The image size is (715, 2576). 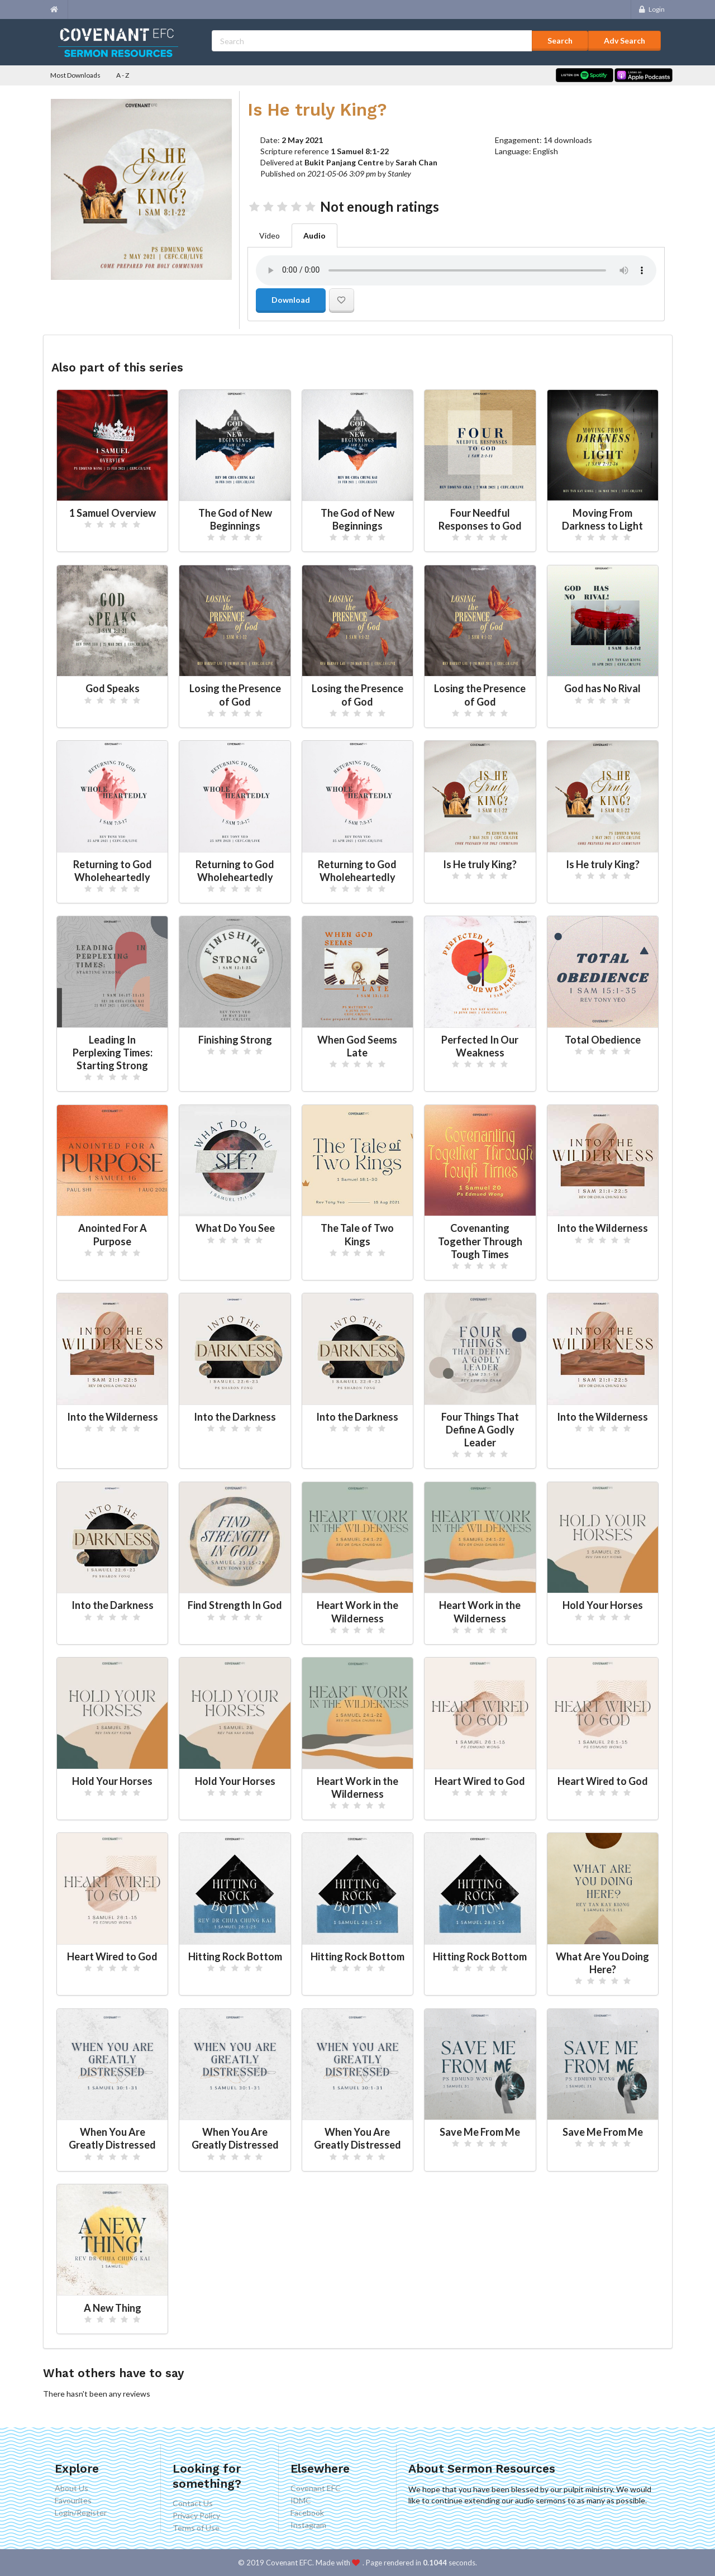 I want to click on Moving From Darkness to Light, so click(x=602, y=519).